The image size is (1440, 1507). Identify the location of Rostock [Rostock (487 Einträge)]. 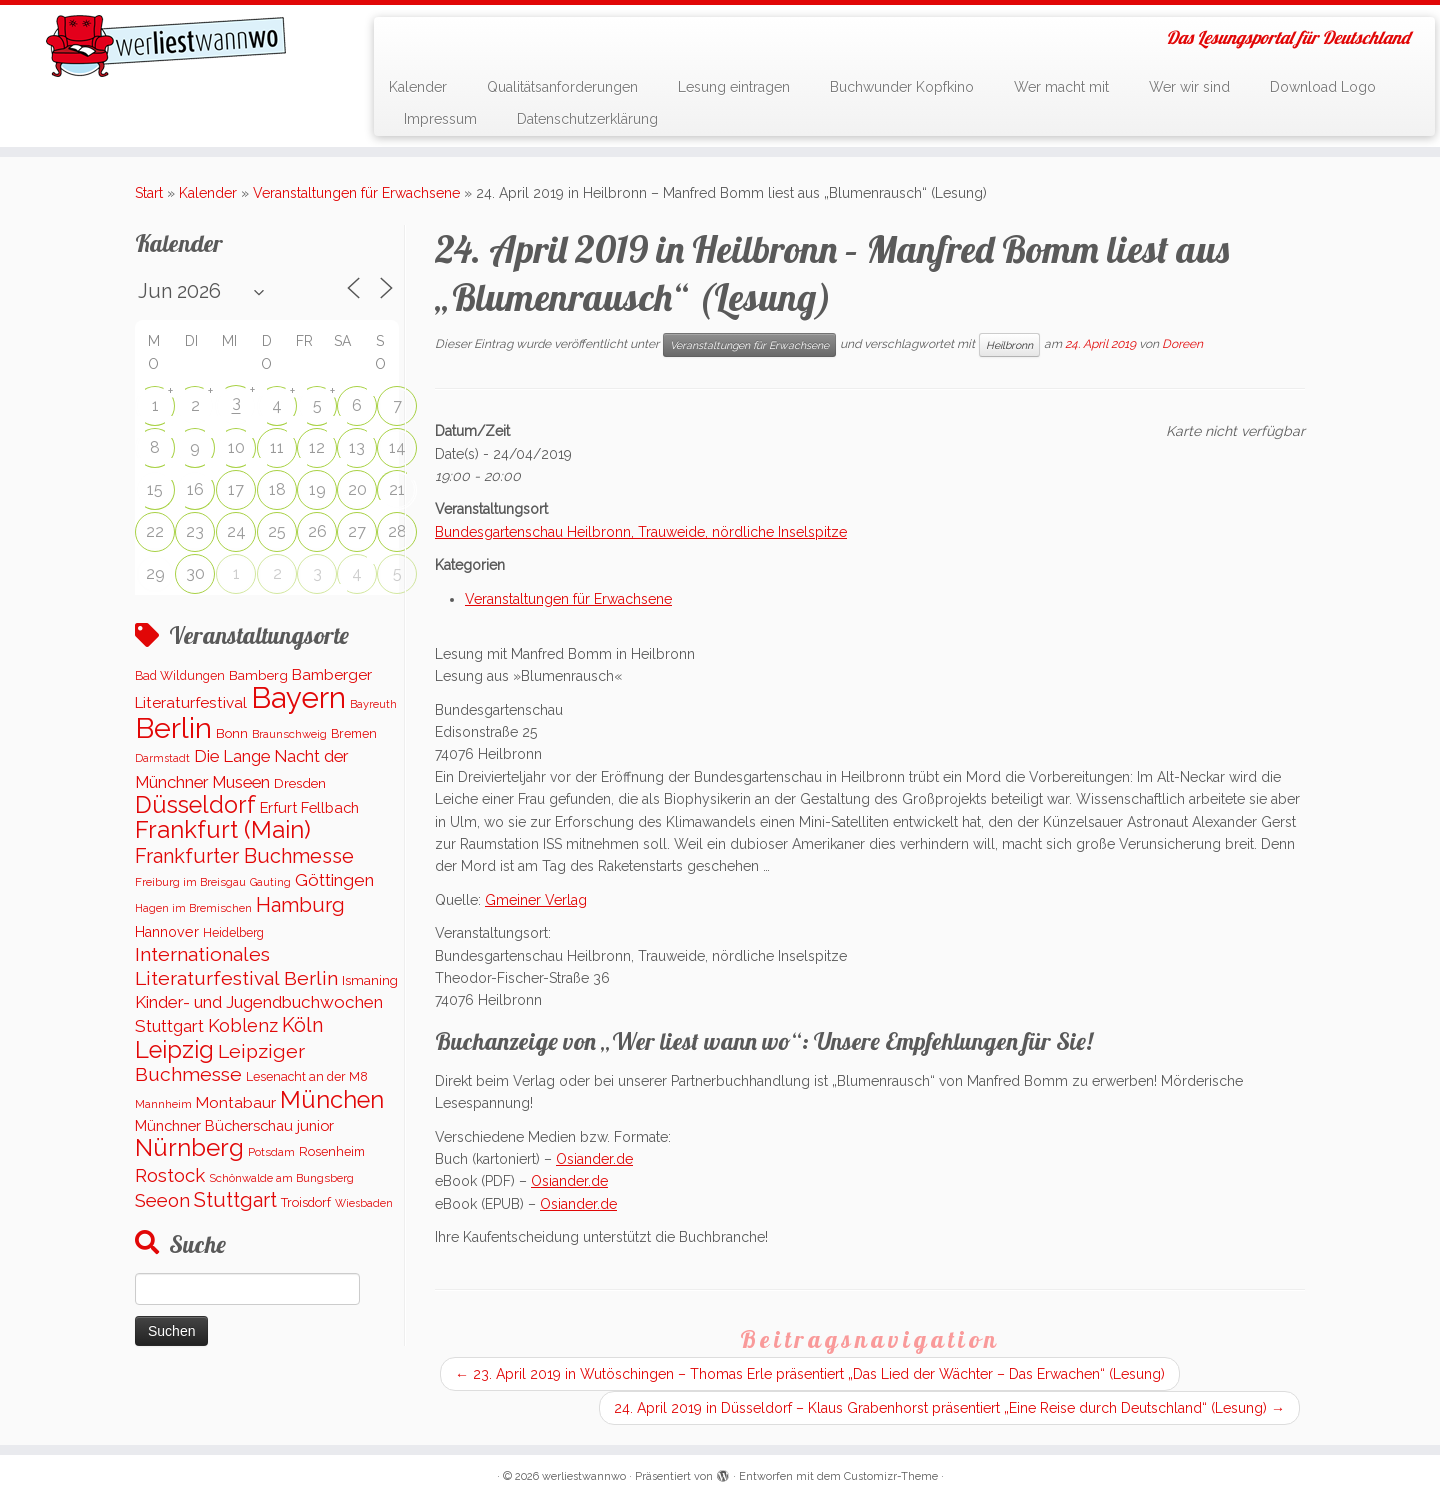
(170, 1175).